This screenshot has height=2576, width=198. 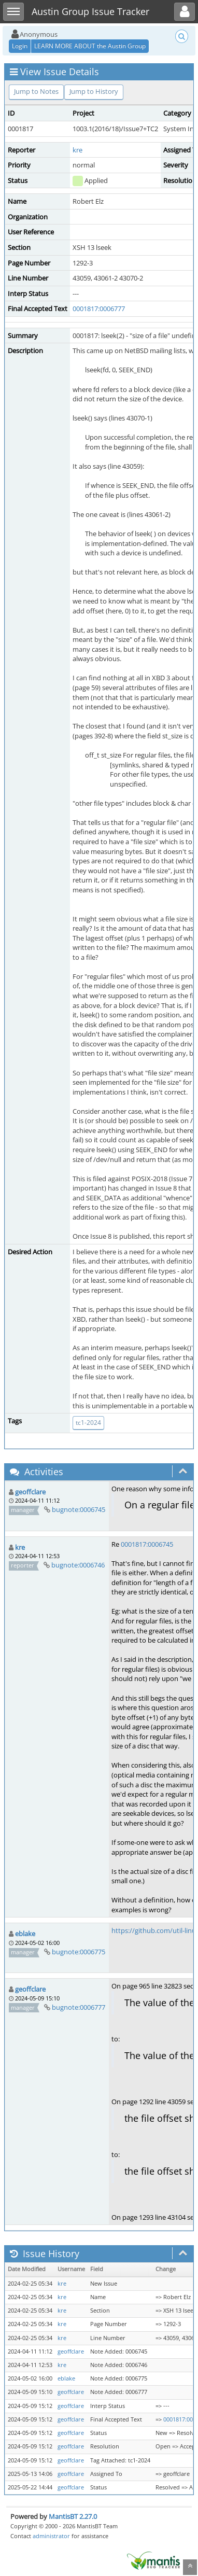 What do you see at coordinates (78, 1951) in the screenshot?
I see `bugnote:0006775` at bounding box center [78, 1951].